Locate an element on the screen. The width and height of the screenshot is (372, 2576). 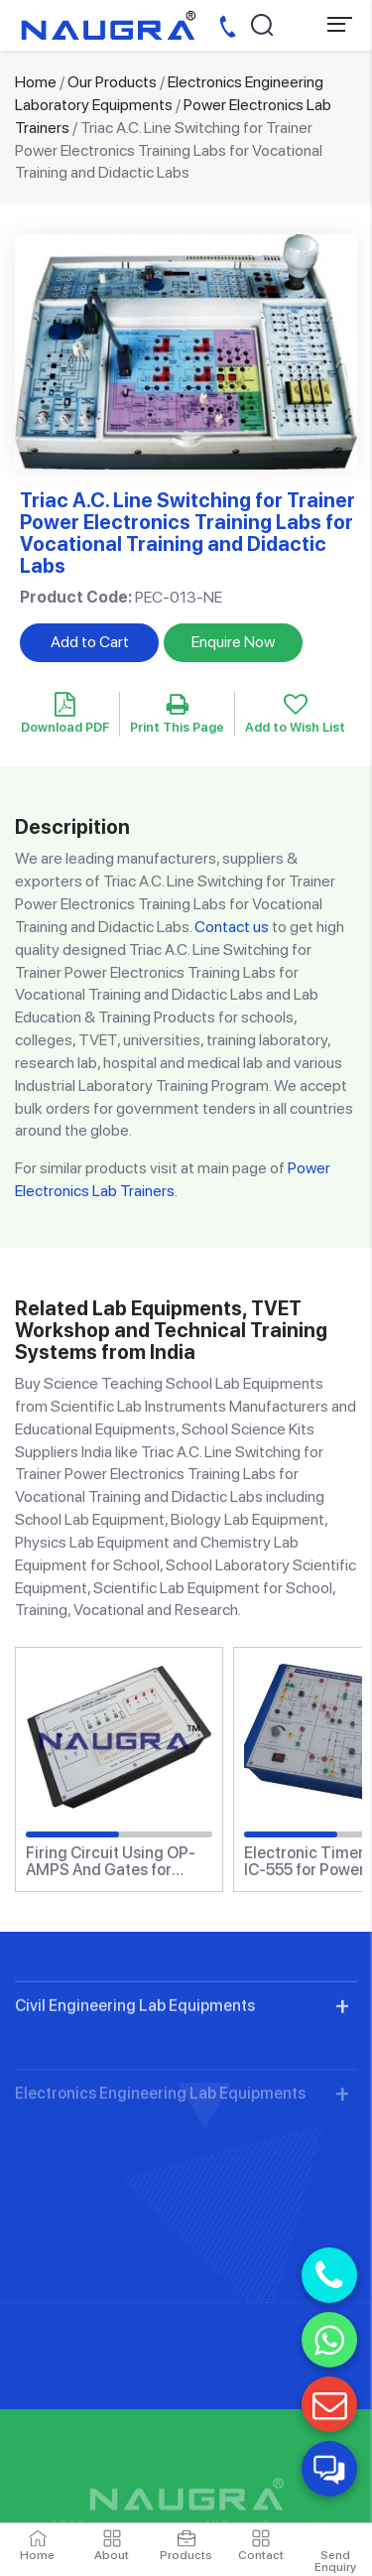
Contact us is located at coordinates (231, 926).